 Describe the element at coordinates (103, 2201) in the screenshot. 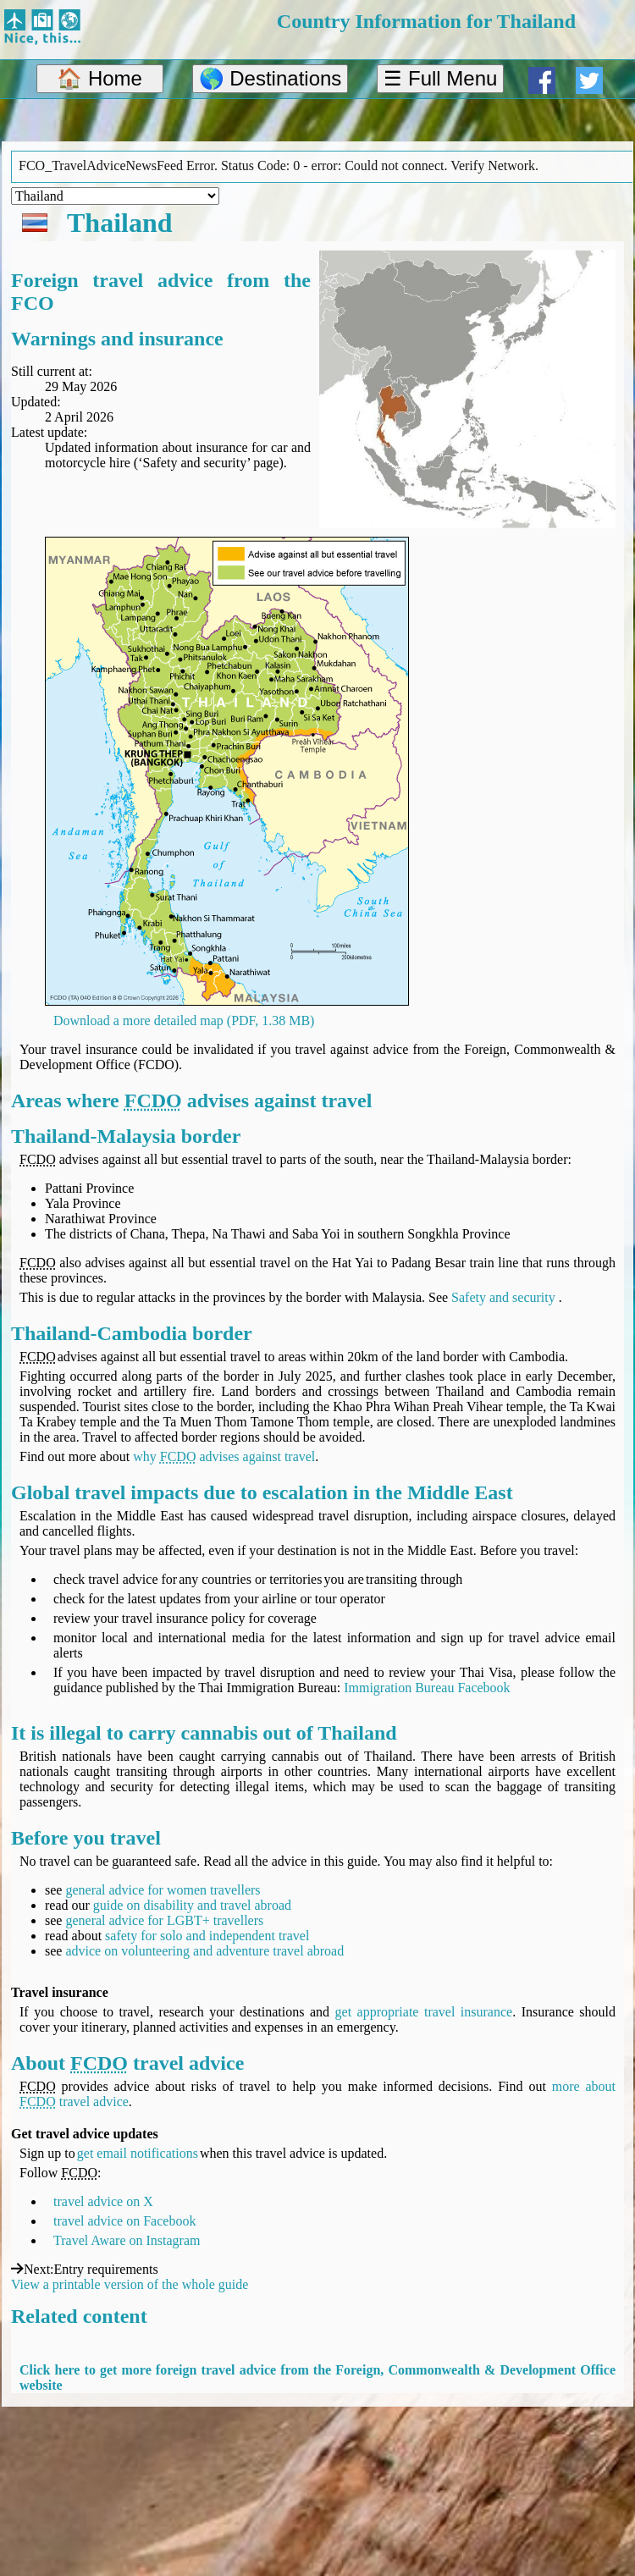

I see `travel advice on X` at that location.